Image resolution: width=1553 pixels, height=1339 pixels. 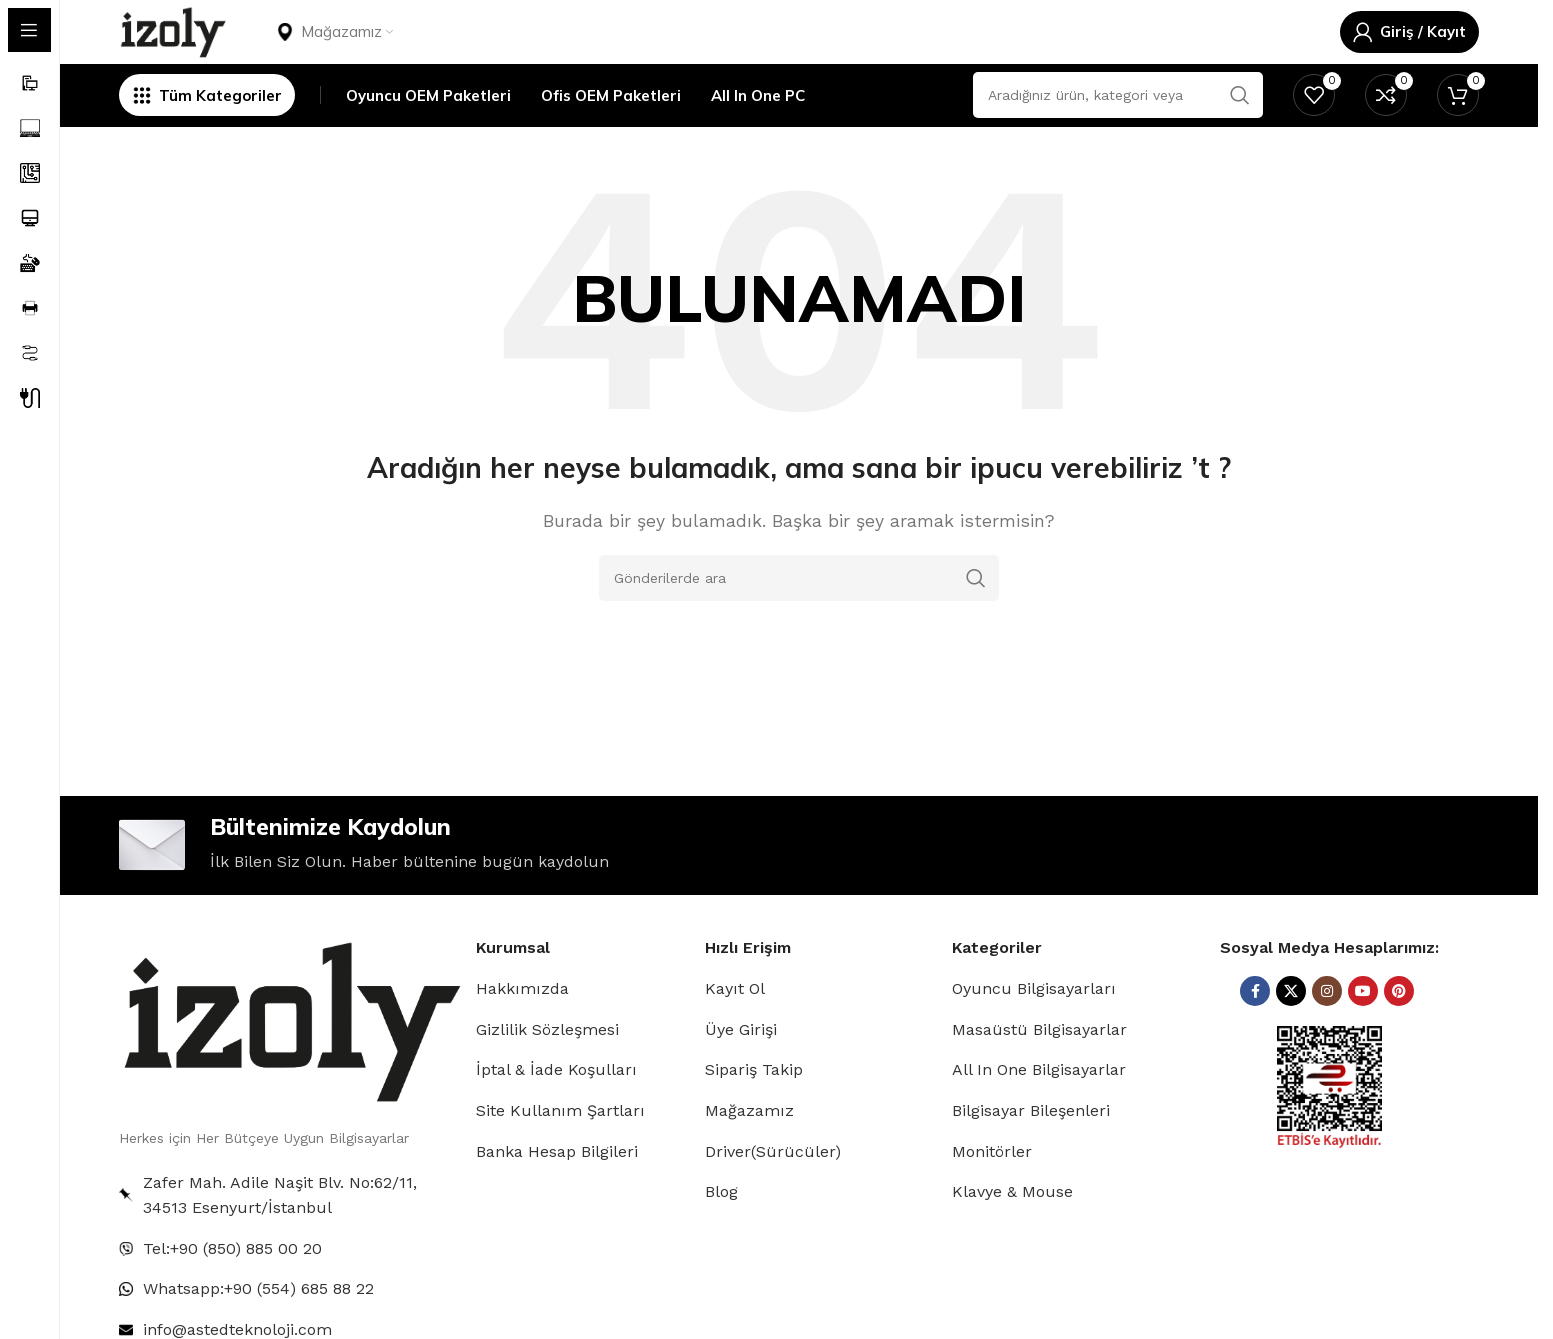 I want to click on [Yapışkan navigasyonu açın], so click(x=207, y=125).